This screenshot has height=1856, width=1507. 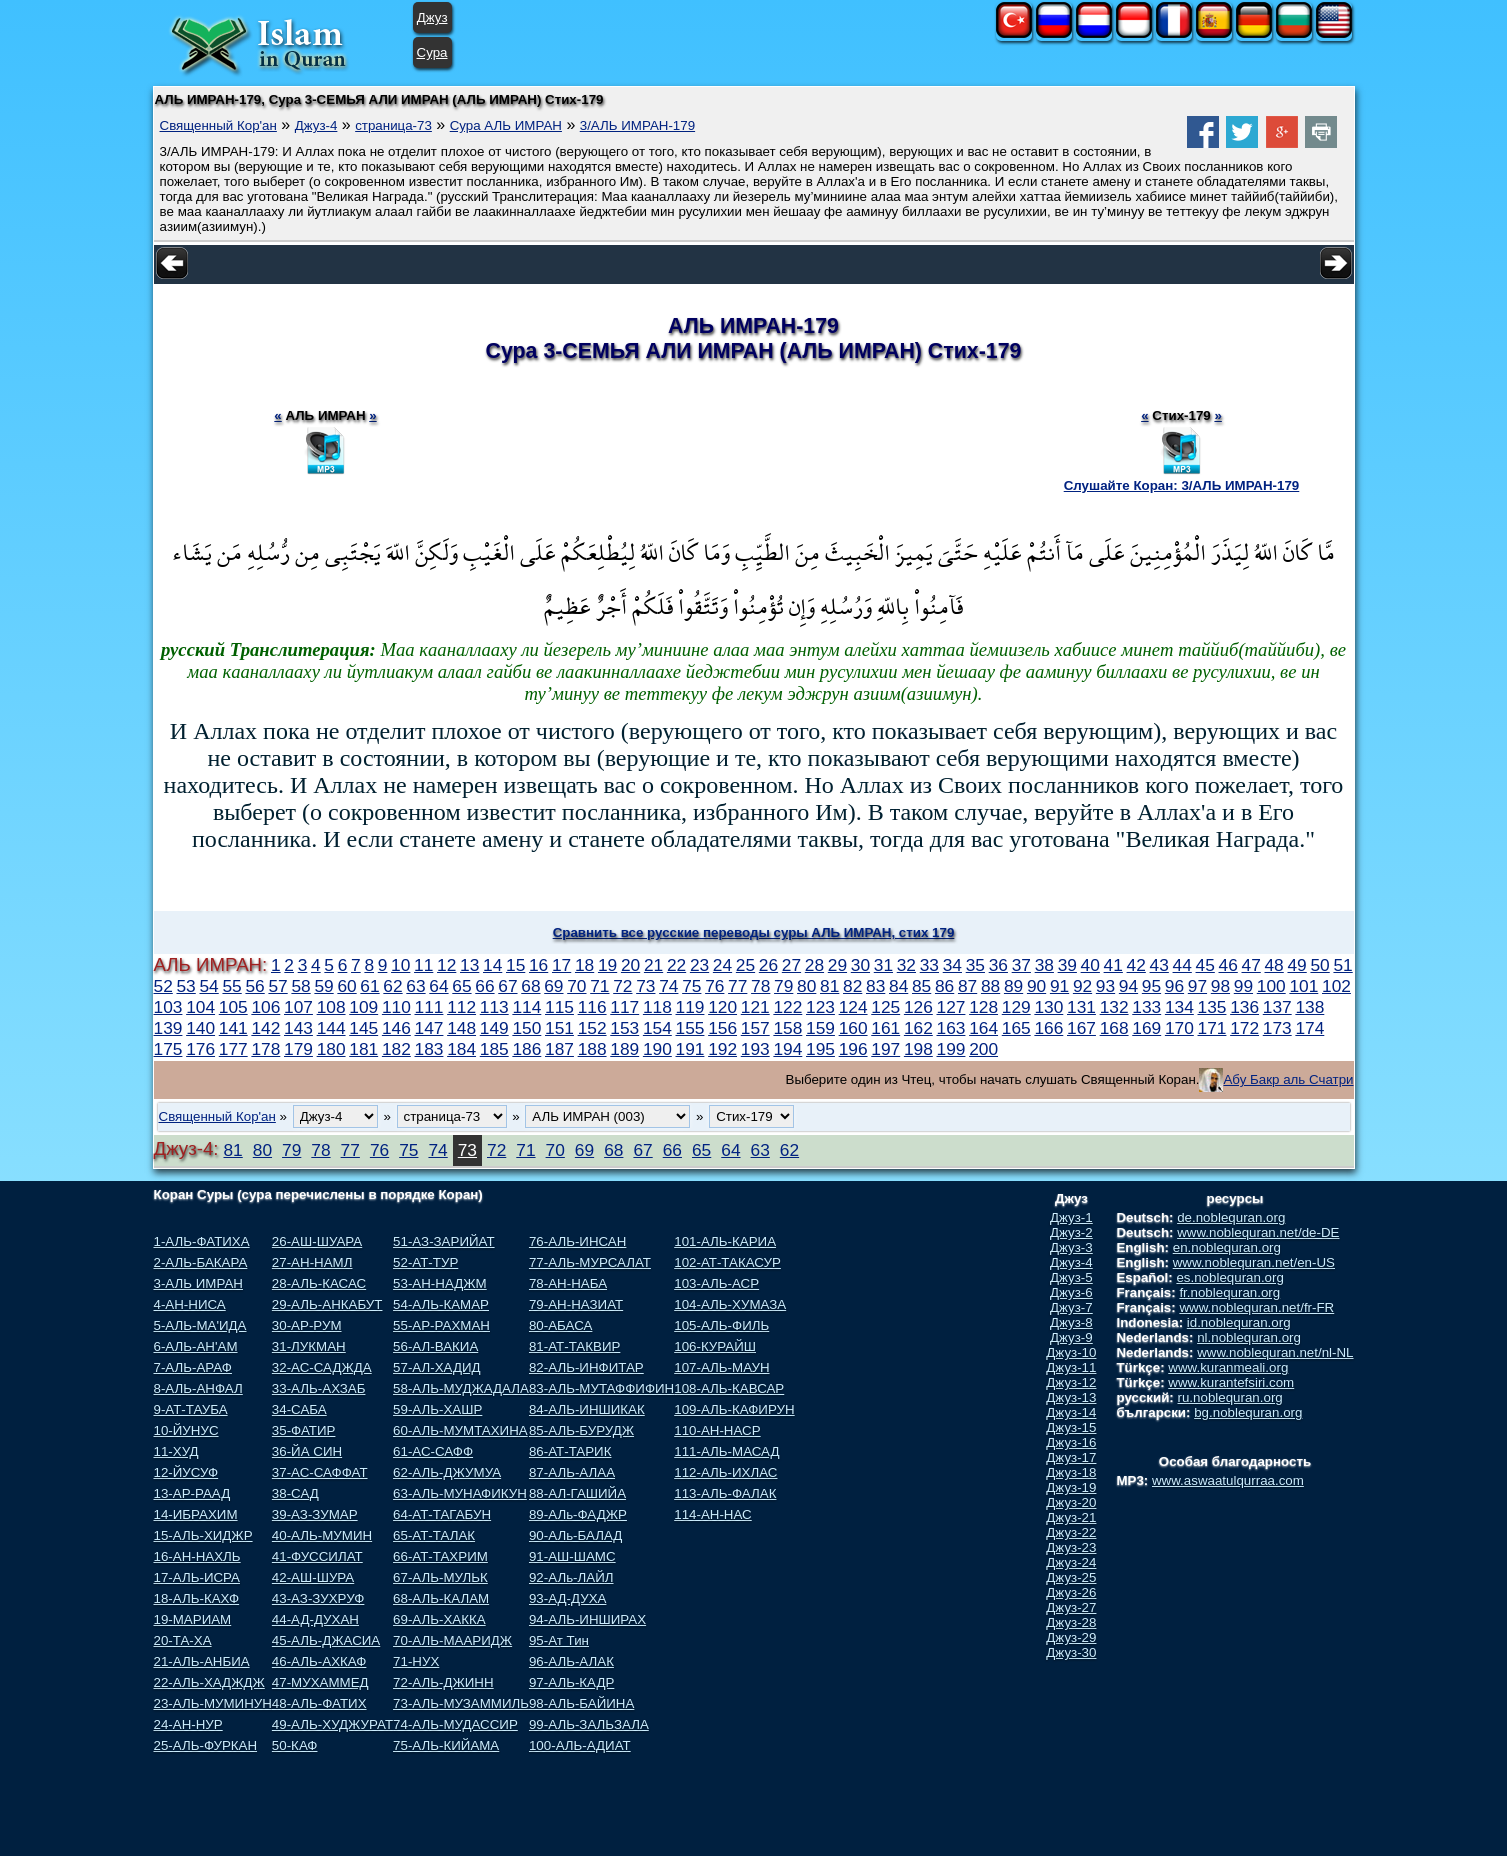 What do you see at coordinates (875, 986) in the screenshot?
I see `83` at bounding box center [875, 986].